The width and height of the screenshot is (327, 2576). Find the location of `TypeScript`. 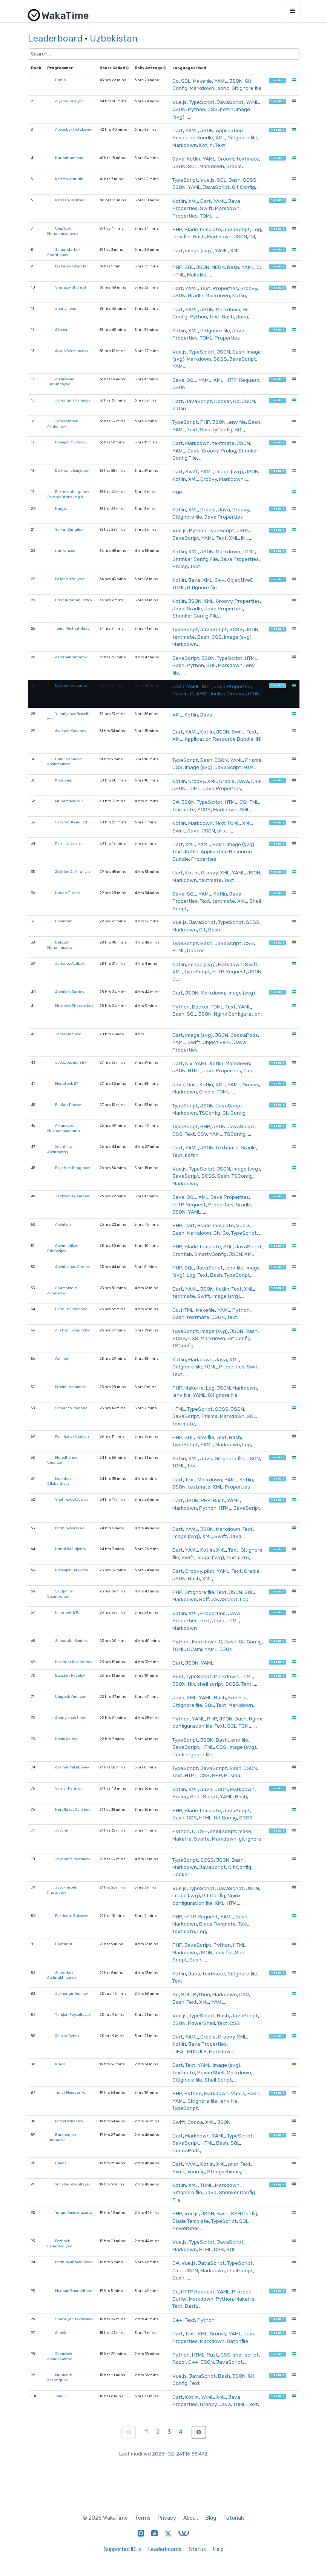

TypeScript is located at coordinates (202, 102).